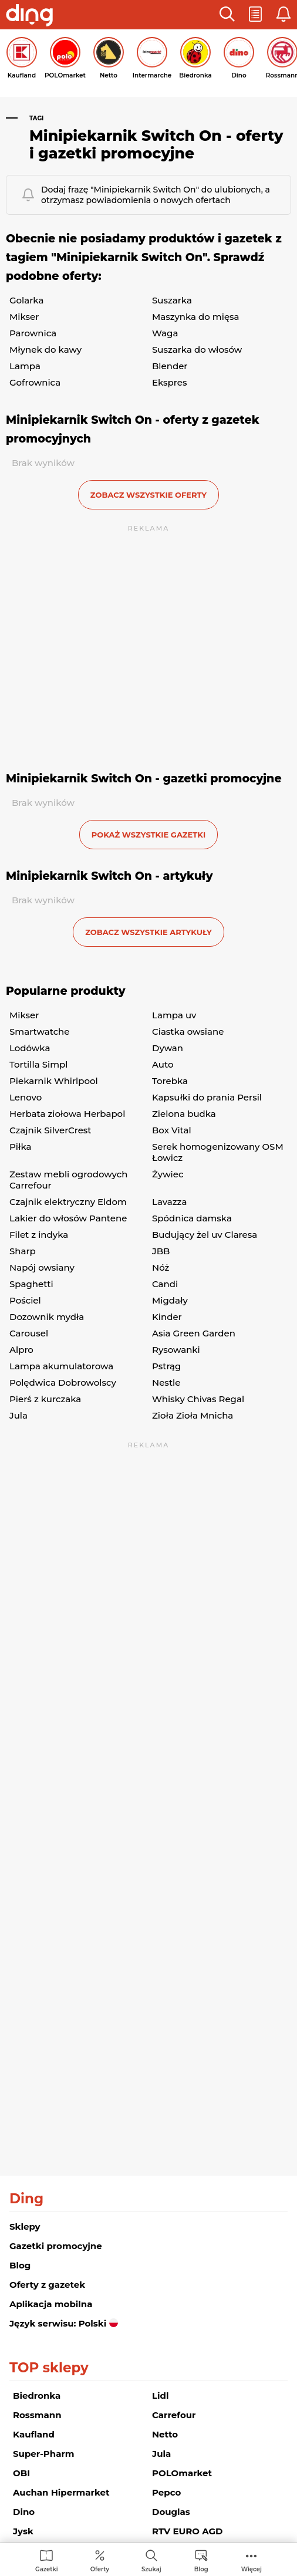 The height and width of the screenshot is (2576, 297). Describe the element at coordinates (166, 1382) in the screenshot. I see `Nestle` at that location.